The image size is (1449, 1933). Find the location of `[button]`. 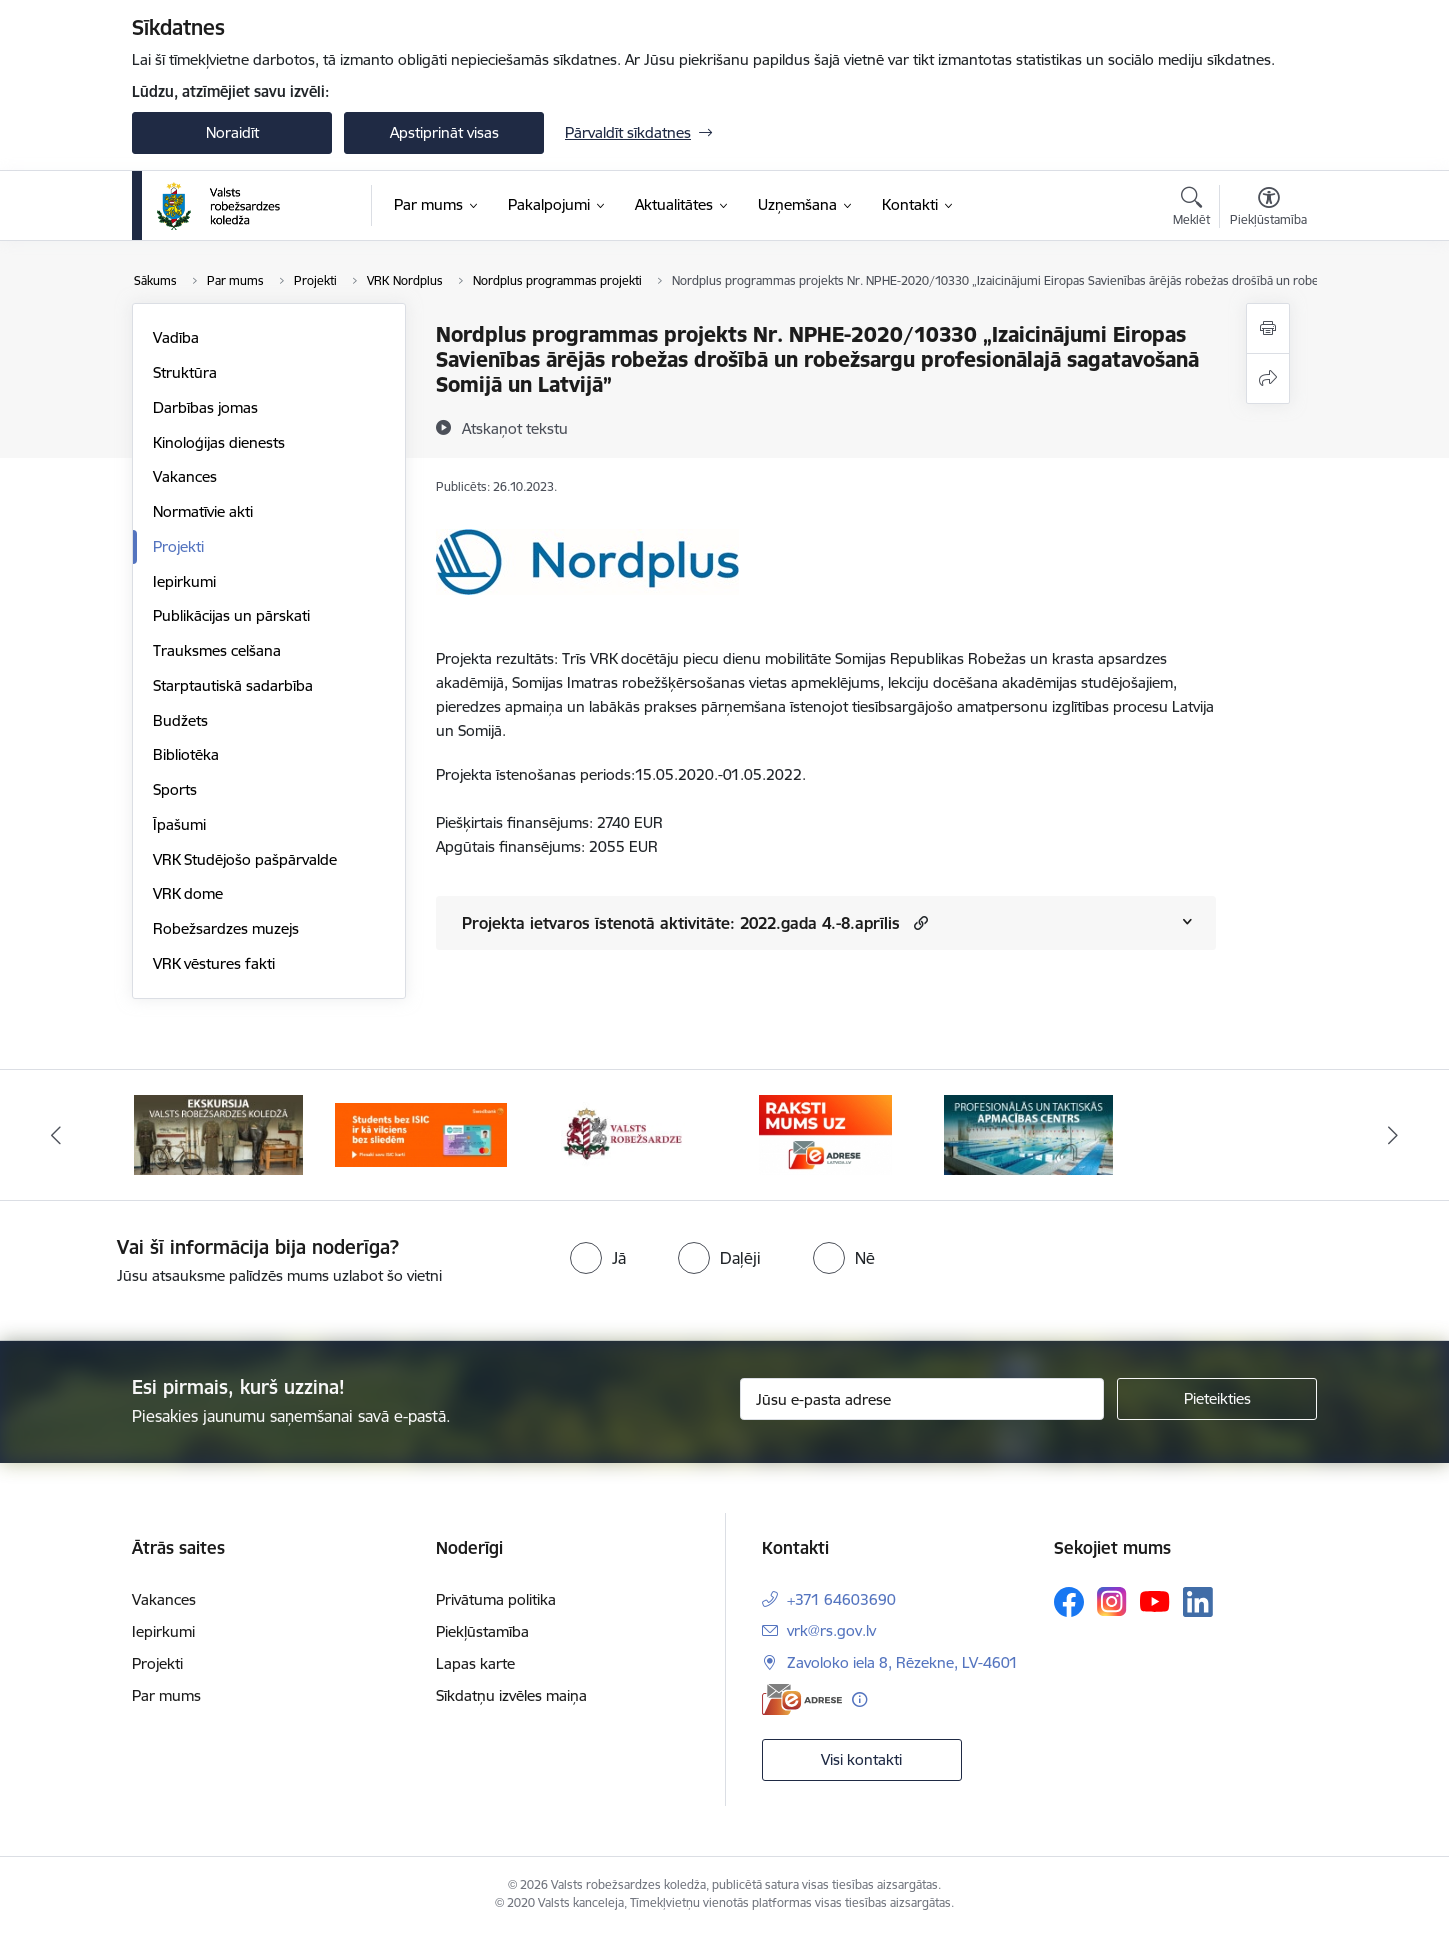

[button] is located at coordinates (918, 922).